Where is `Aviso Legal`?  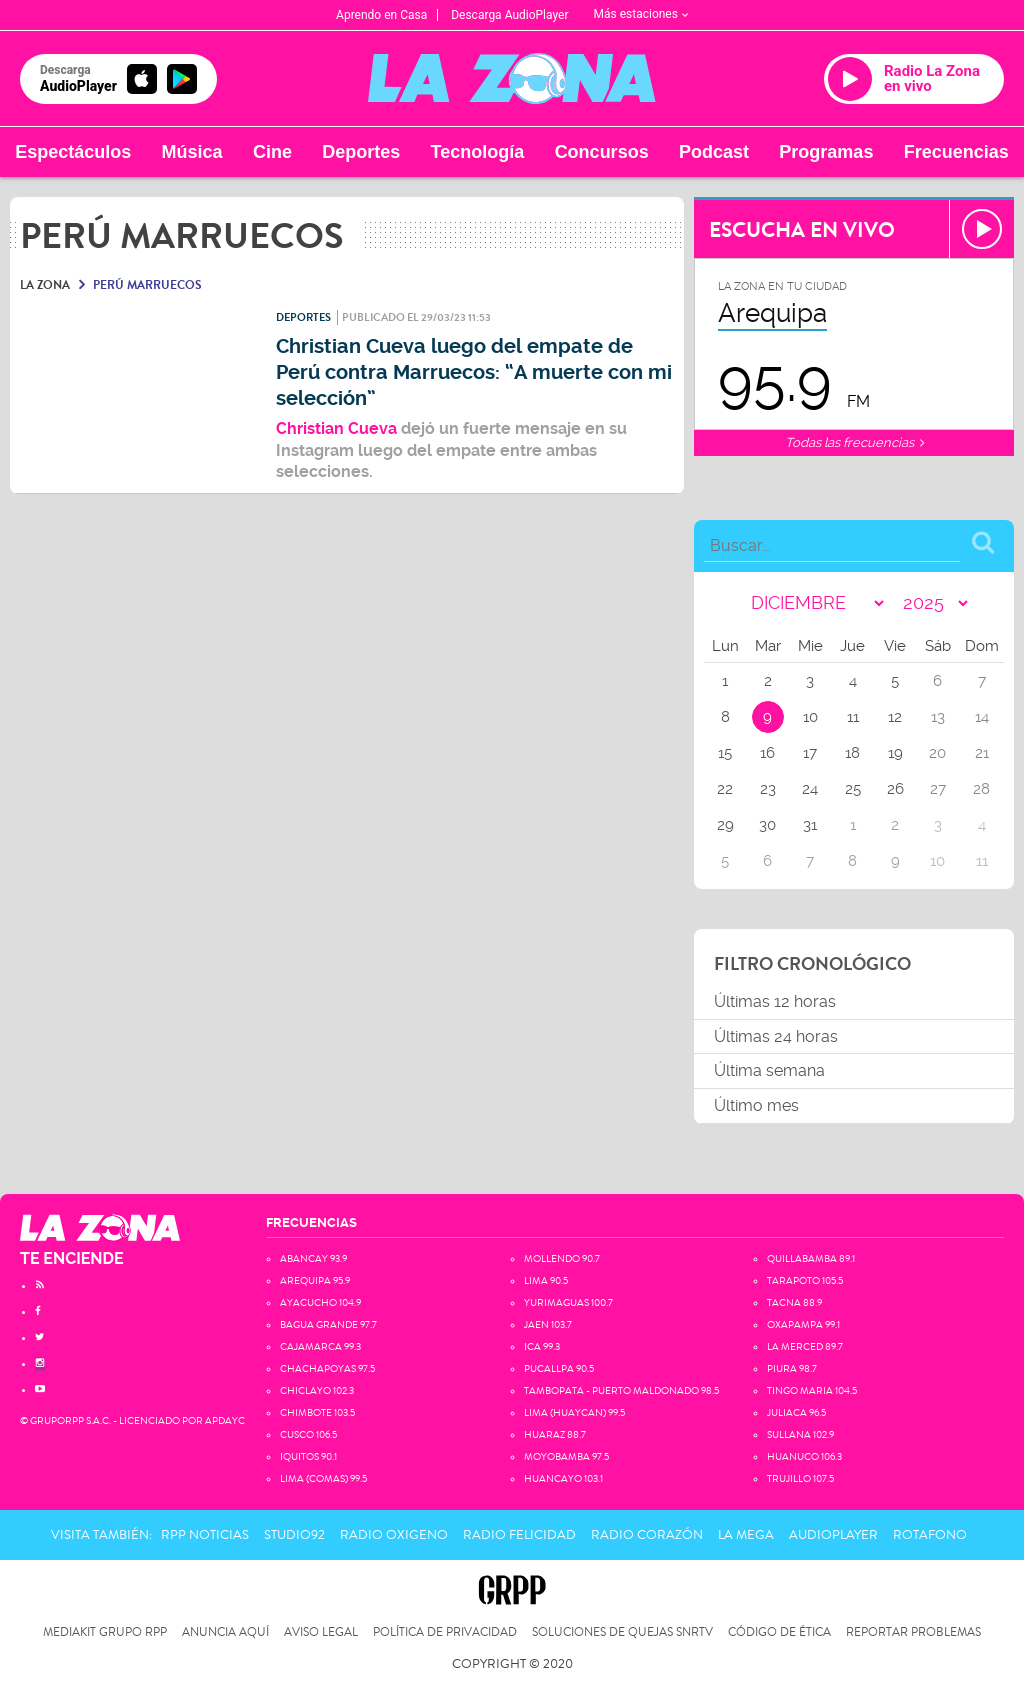
Aviso Legal is located at coordinates (321, 1632).